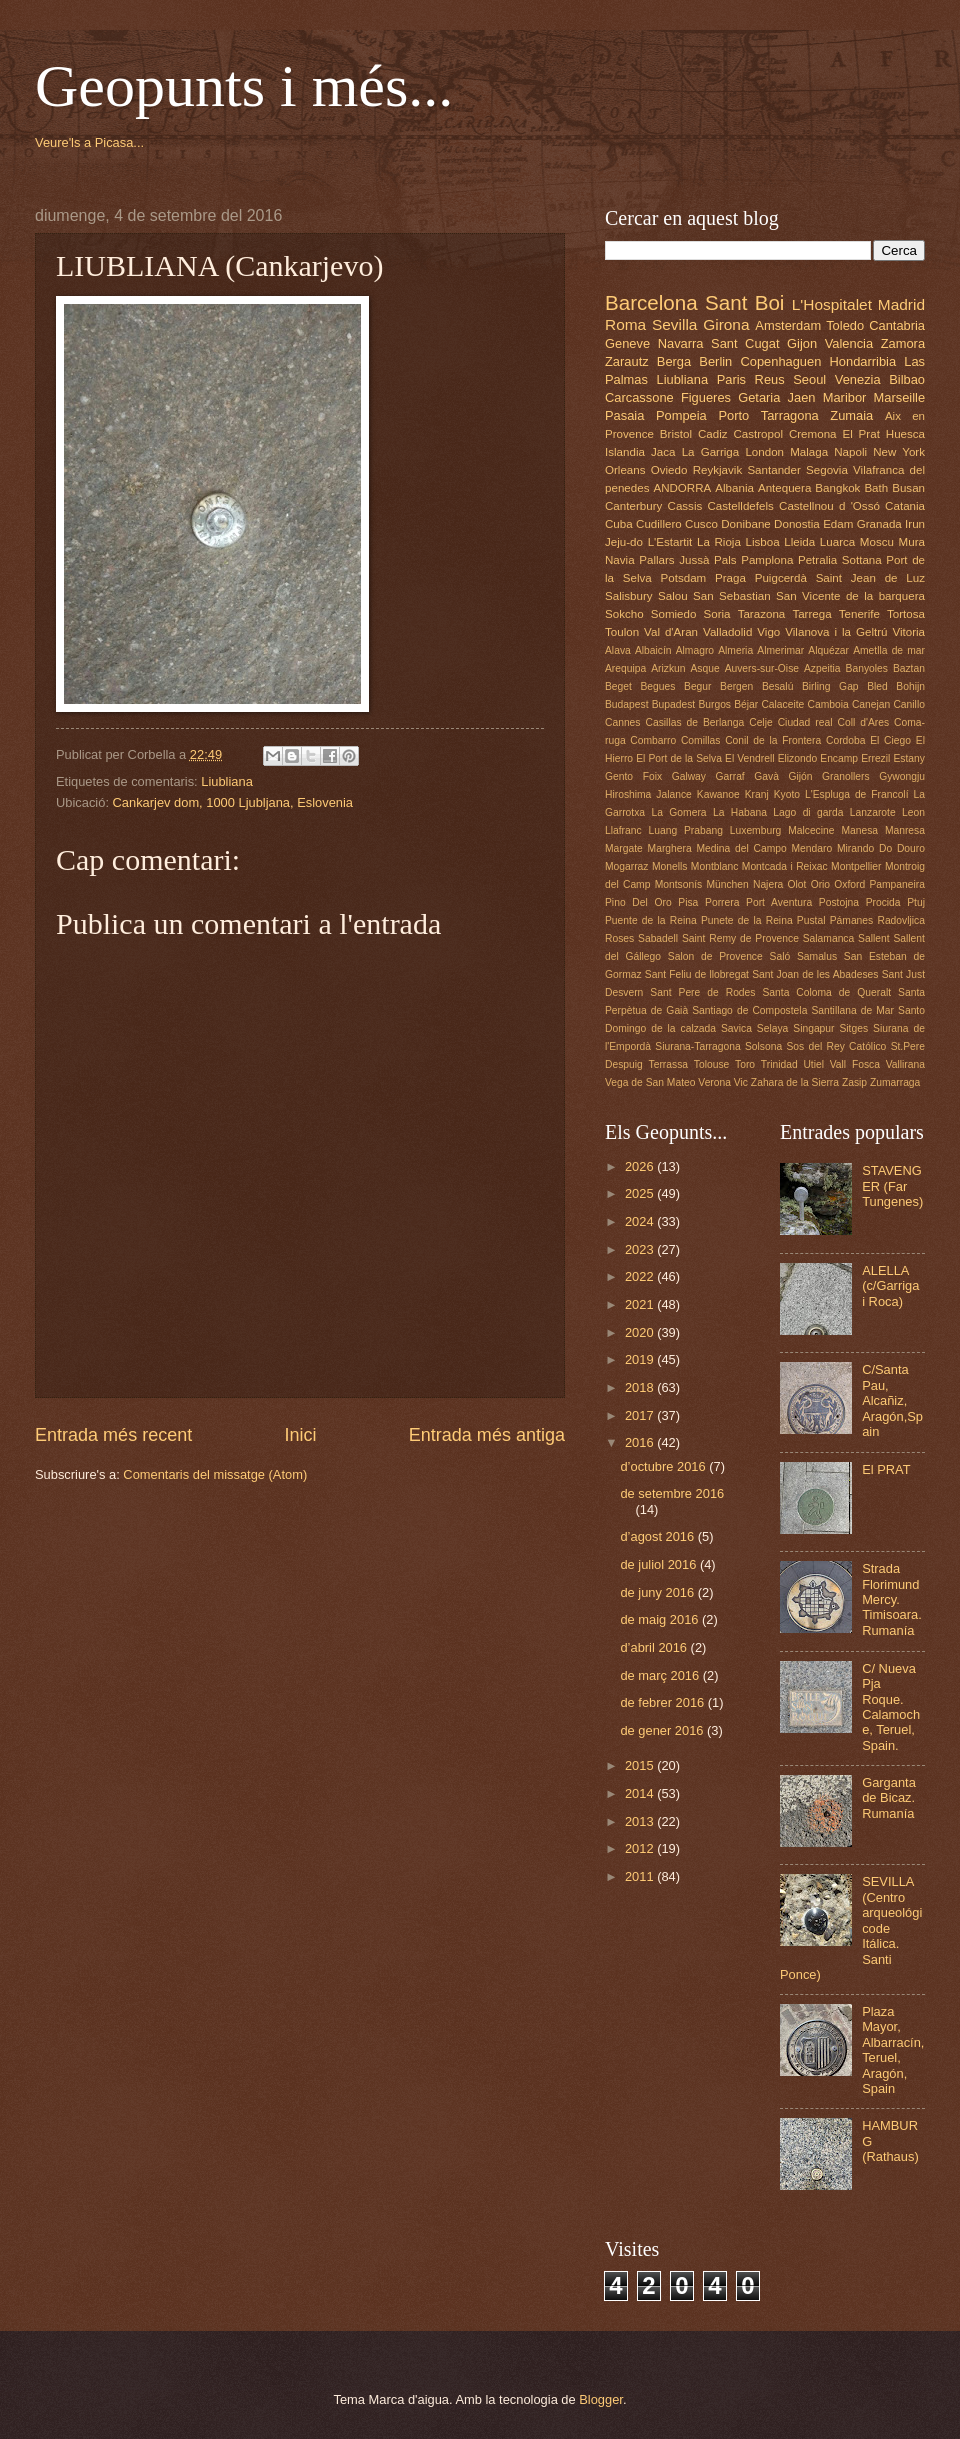 The image size is (960, 2439). What do you see at coordinates (846, 740) in the screenshot?
I see `Cordoba` at bounding box center [846, 740].